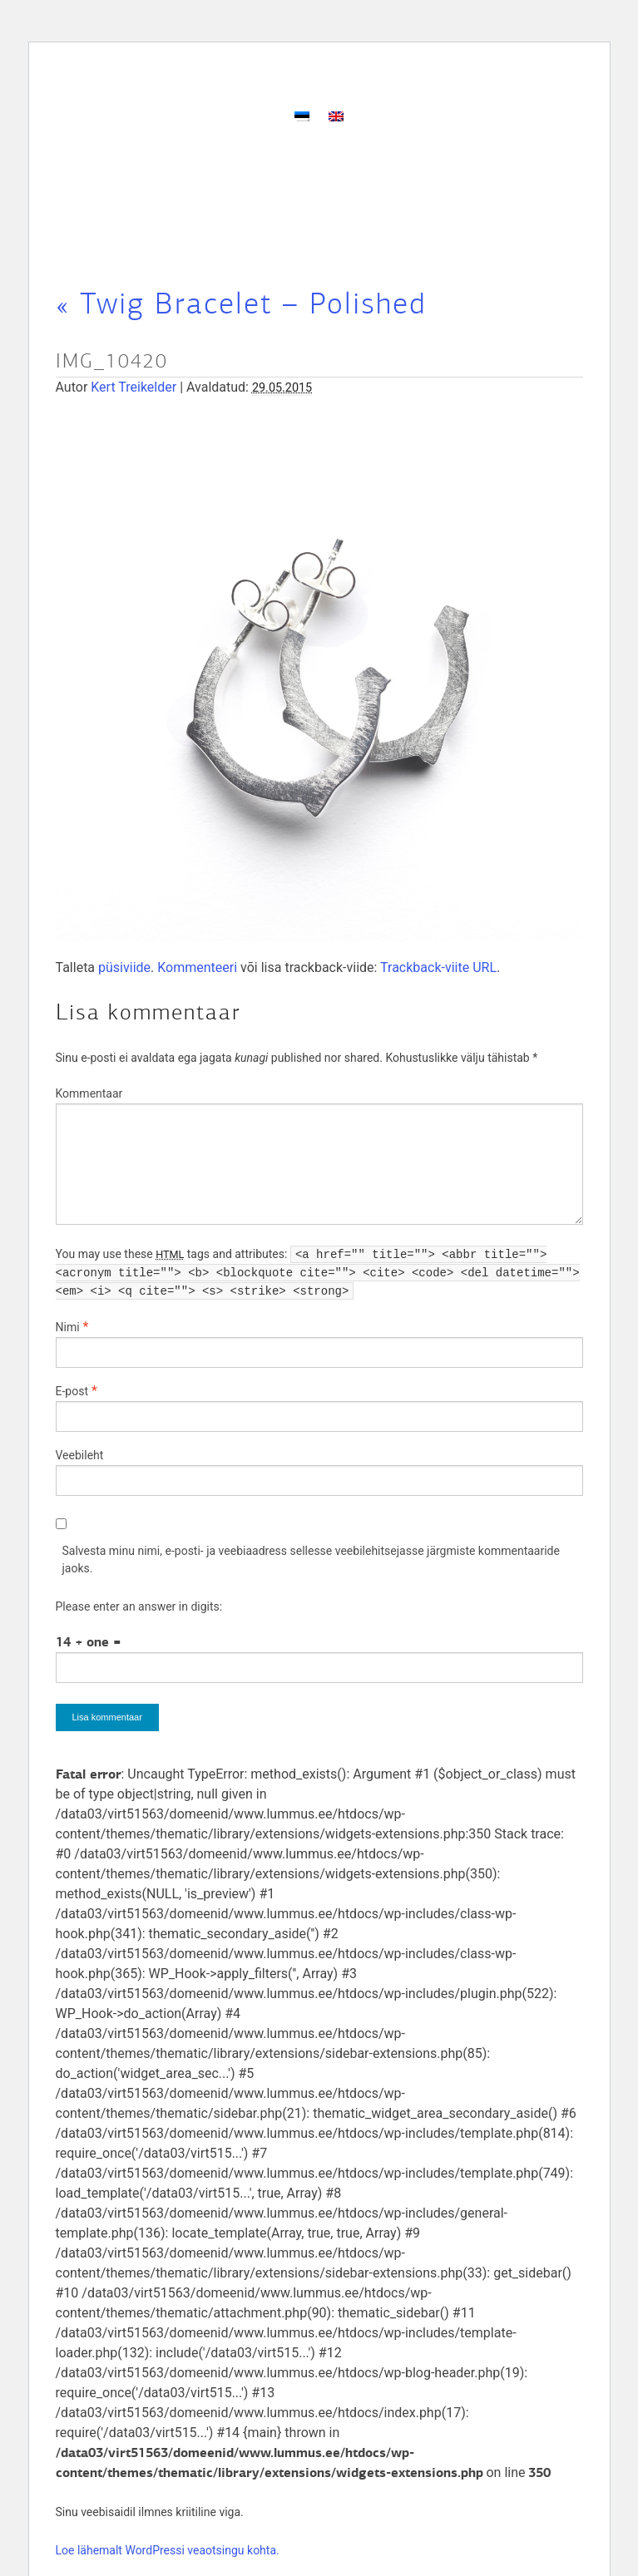 The width and height of the screenshot is (638, 2576). I want to click on E-post, so click(72, 1391).